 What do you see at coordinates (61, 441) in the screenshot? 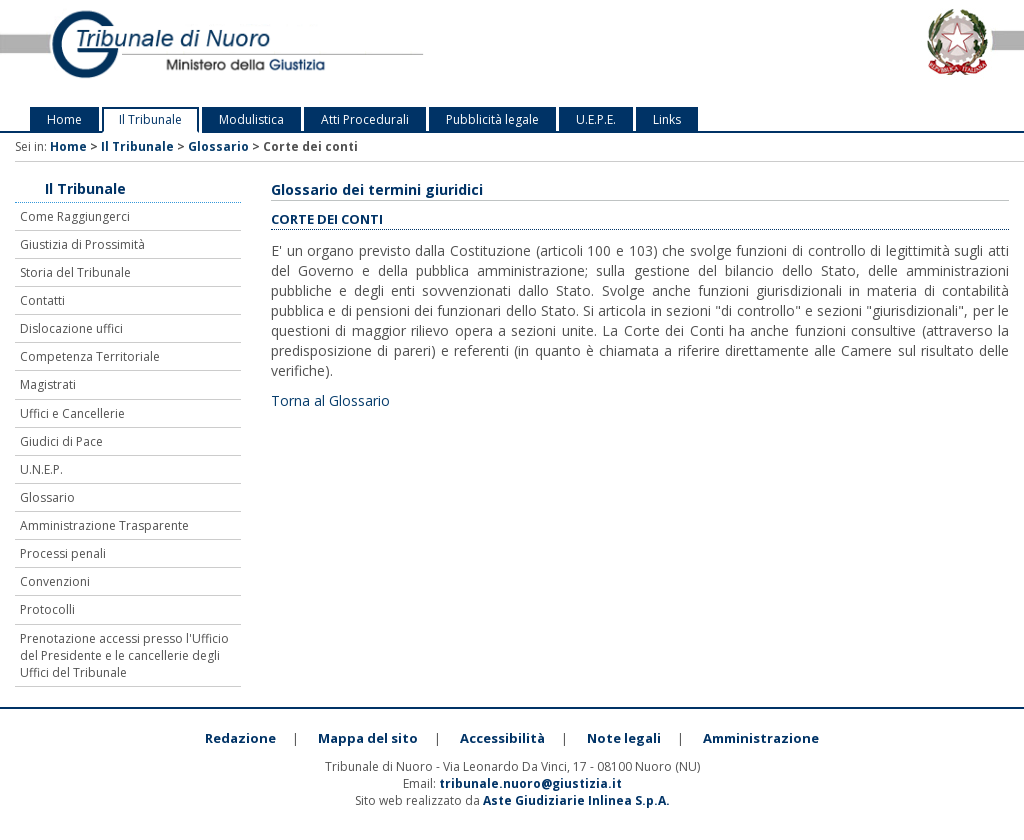
I see `Giudici di Pace` at bounding box center [61, 441].